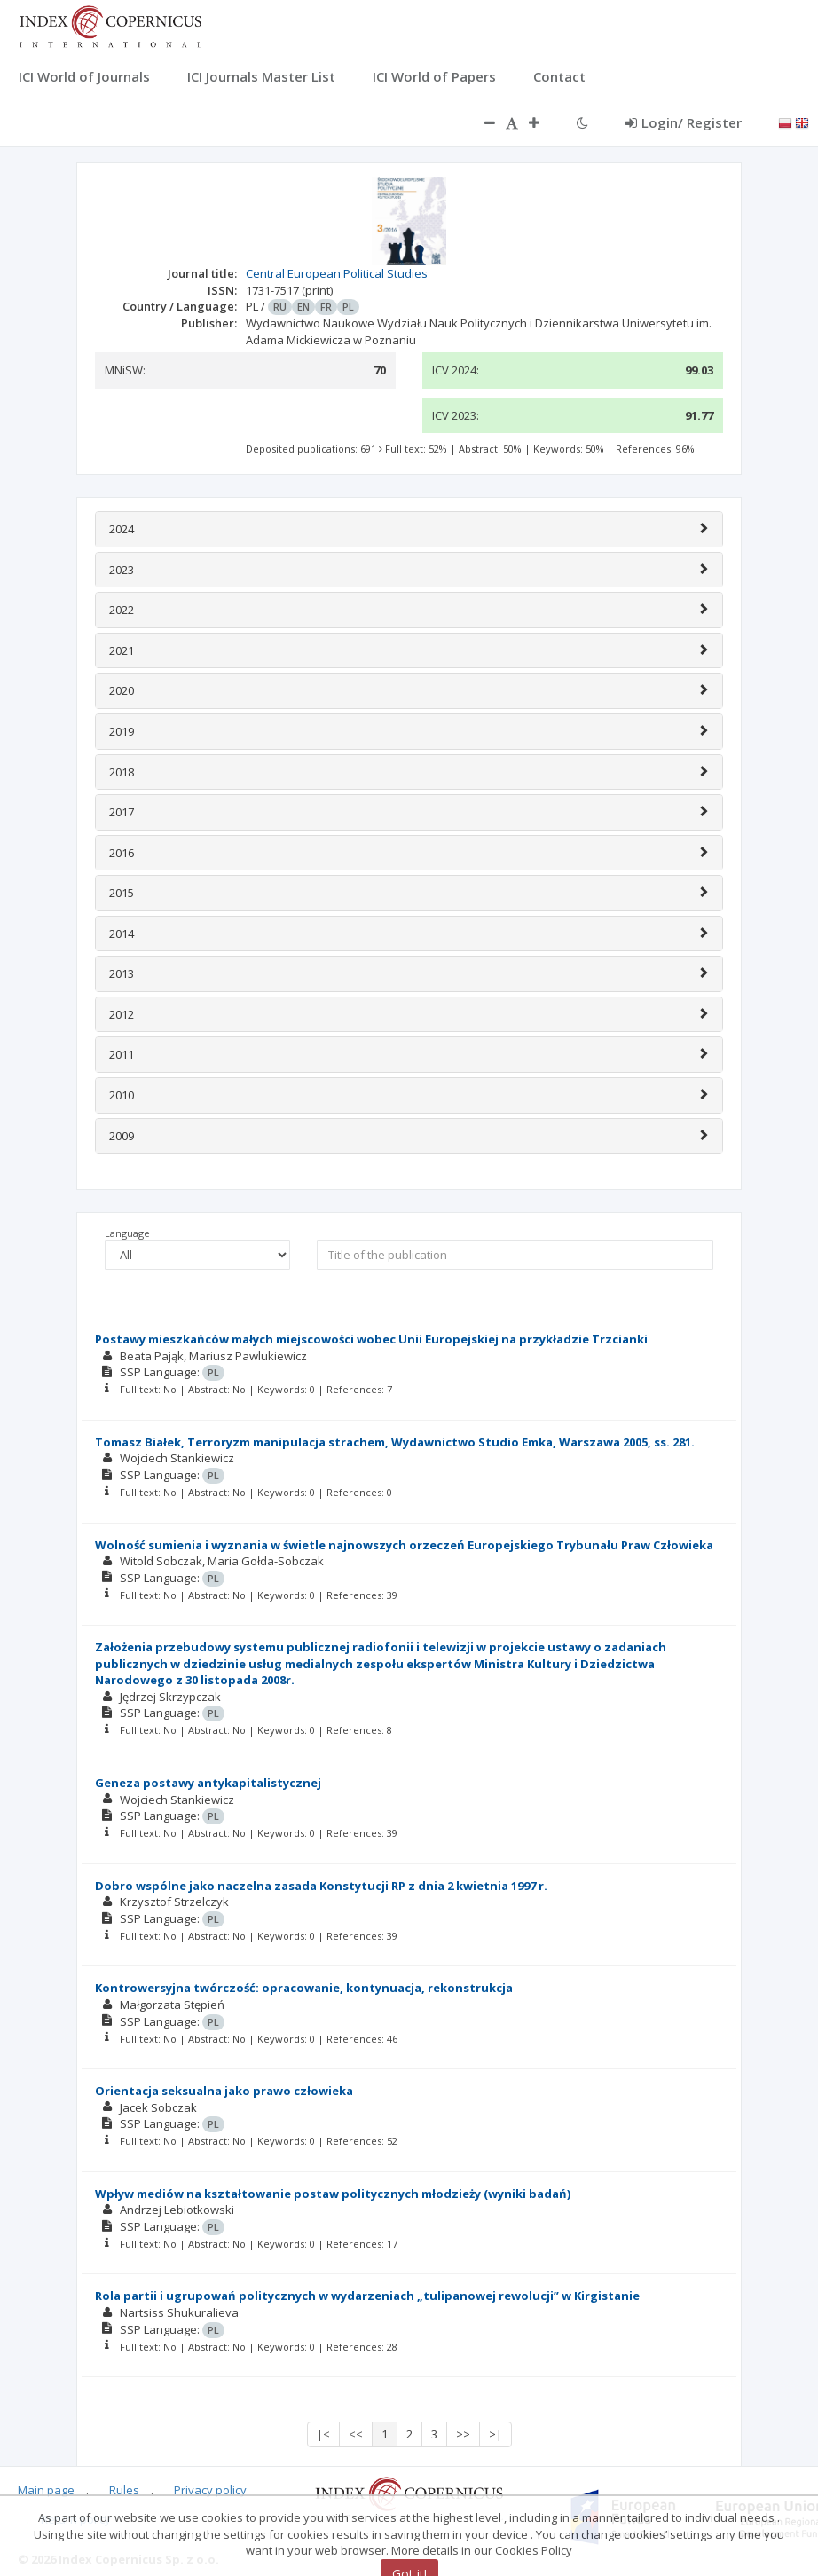 This screenshot has width=818, height=2576. Describe the element at coordinates (224, 2091) in the screenshot. I see `Orientacja seksualna jako prawo człowieka` at that location.